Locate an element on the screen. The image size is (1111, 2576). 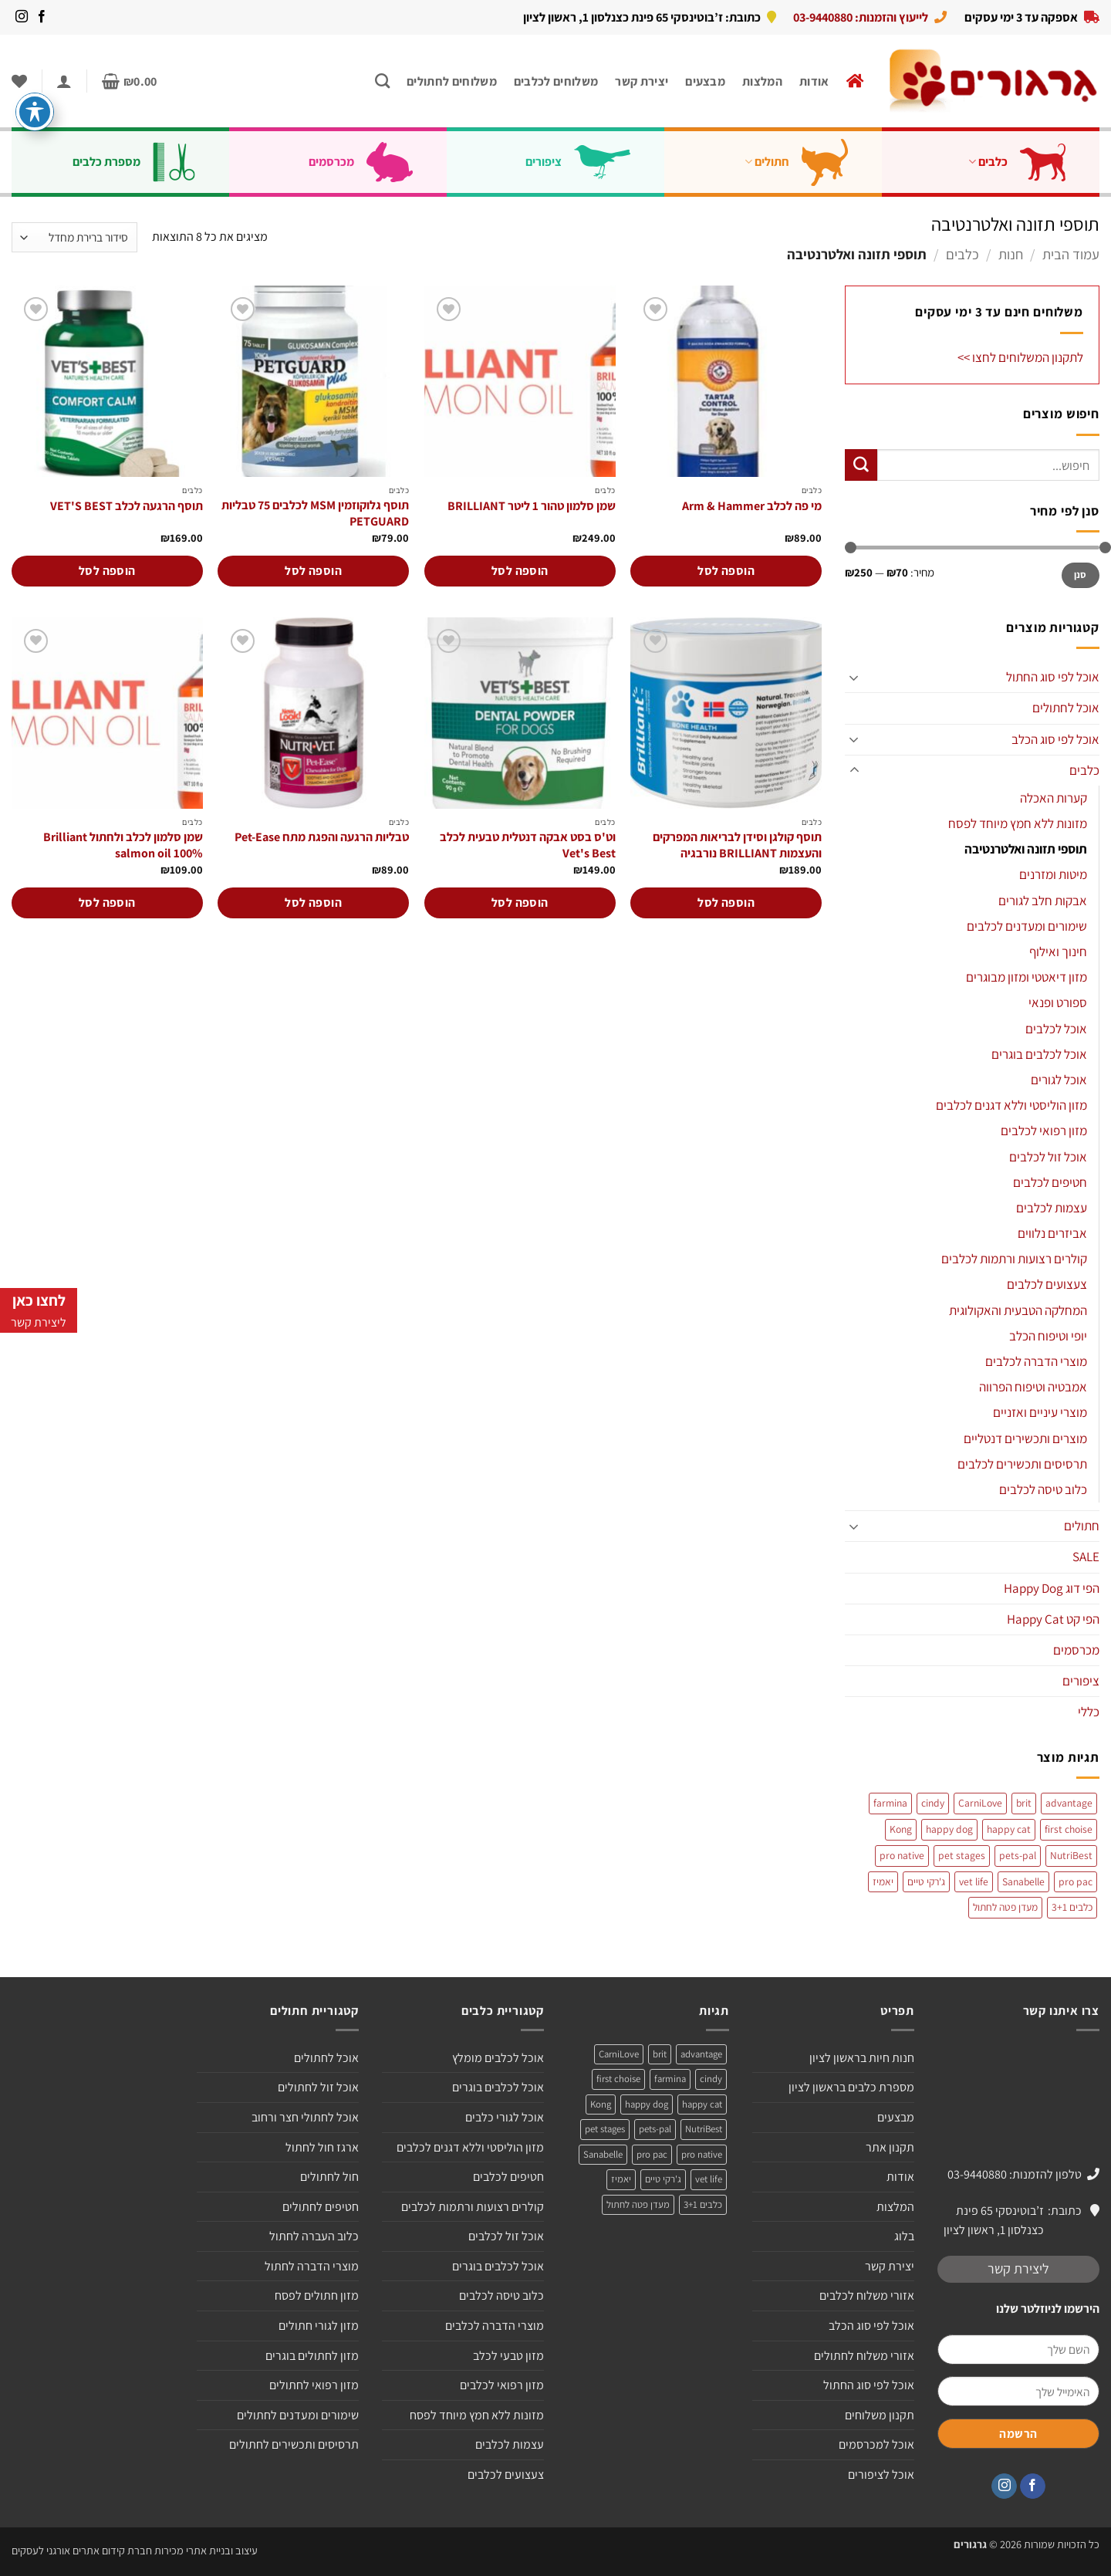
כלבים is located at coordinates (1029, 162).